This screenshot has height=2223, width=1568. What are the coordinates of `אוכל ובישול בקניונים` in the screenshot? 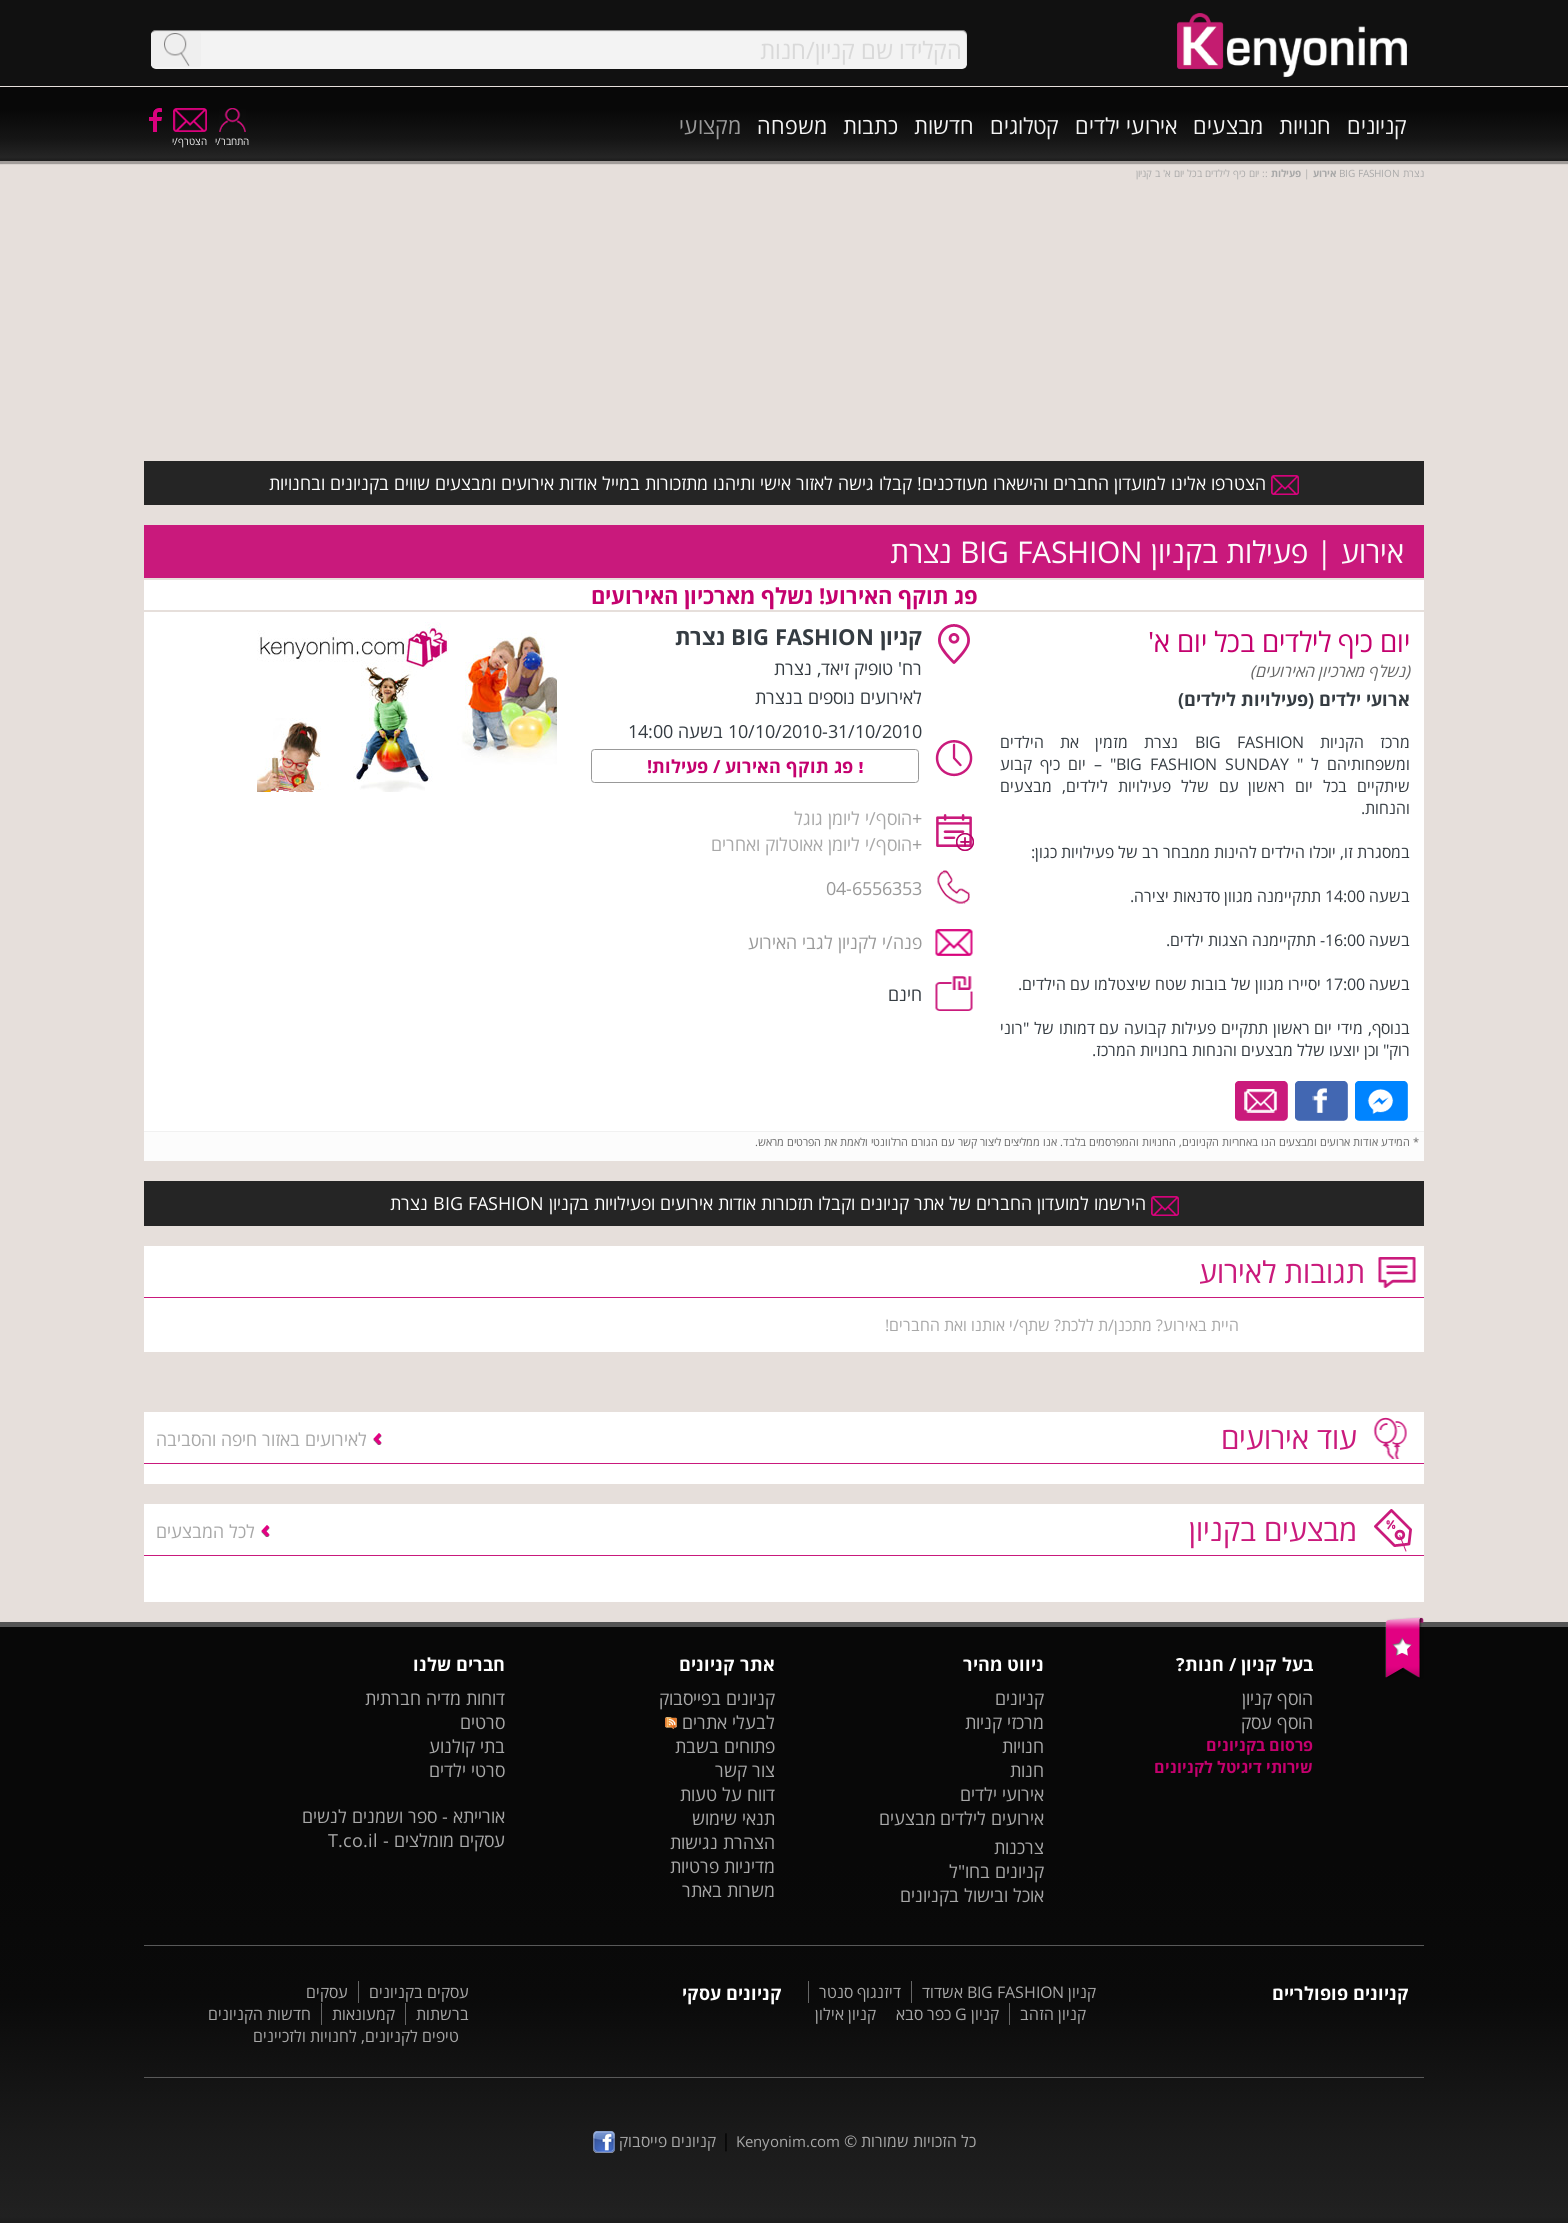 It's located at (972, 1895).